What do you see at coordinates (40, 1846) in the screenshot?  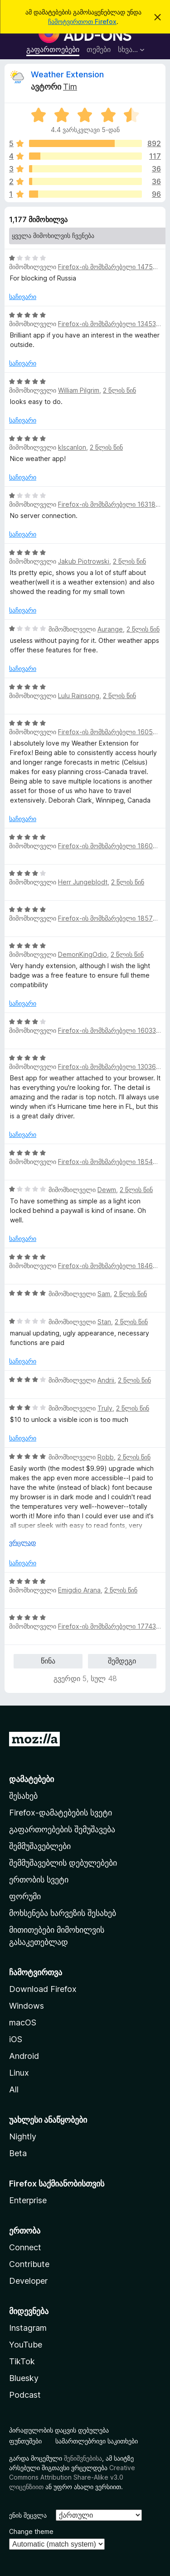 I see `შემმუშავებლები` at bounding box center [40, 1846].